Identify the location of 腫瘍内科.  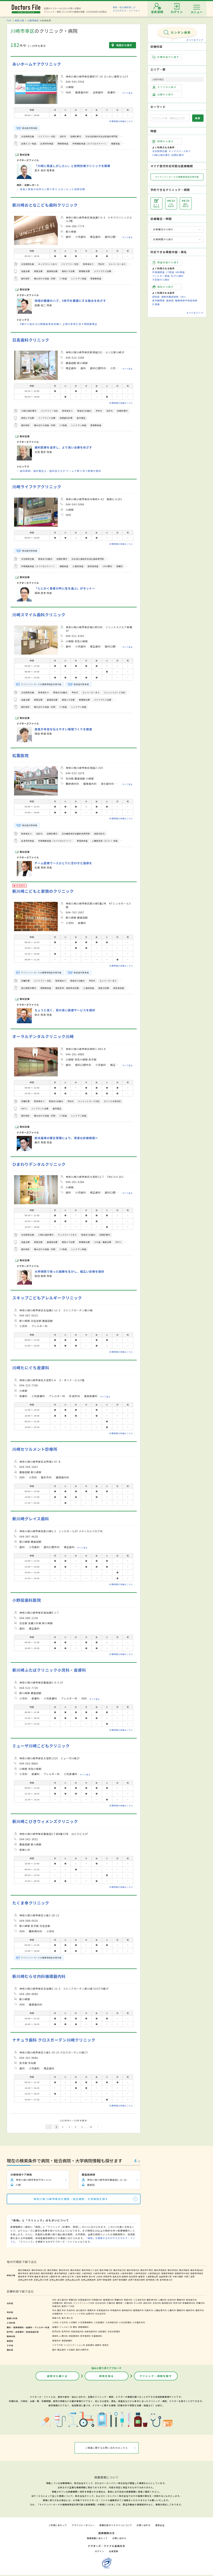
(181, 2299).